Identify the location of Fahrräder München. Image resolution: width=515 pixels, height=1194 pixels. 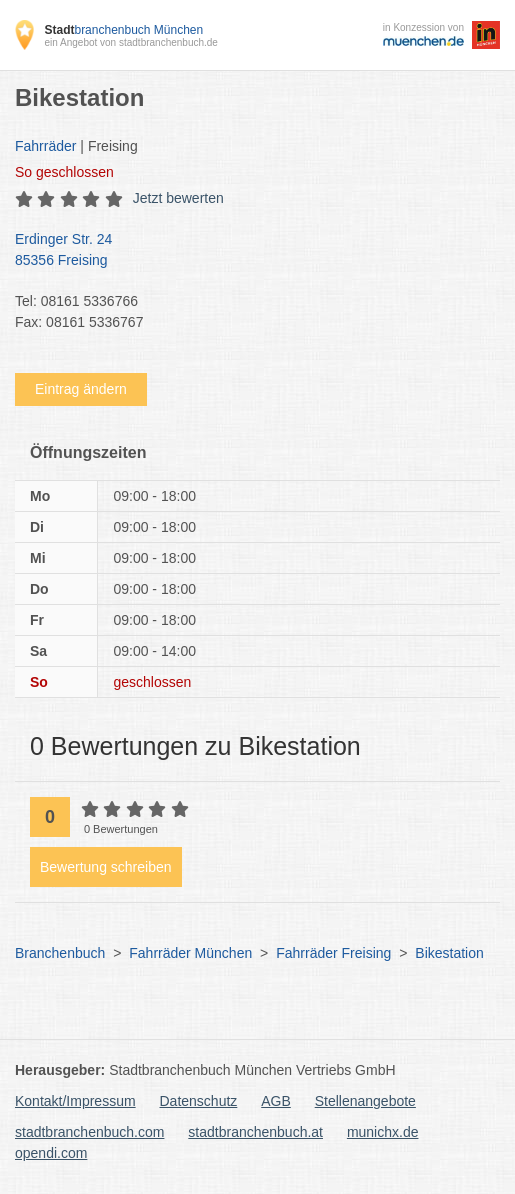
(190, 953).